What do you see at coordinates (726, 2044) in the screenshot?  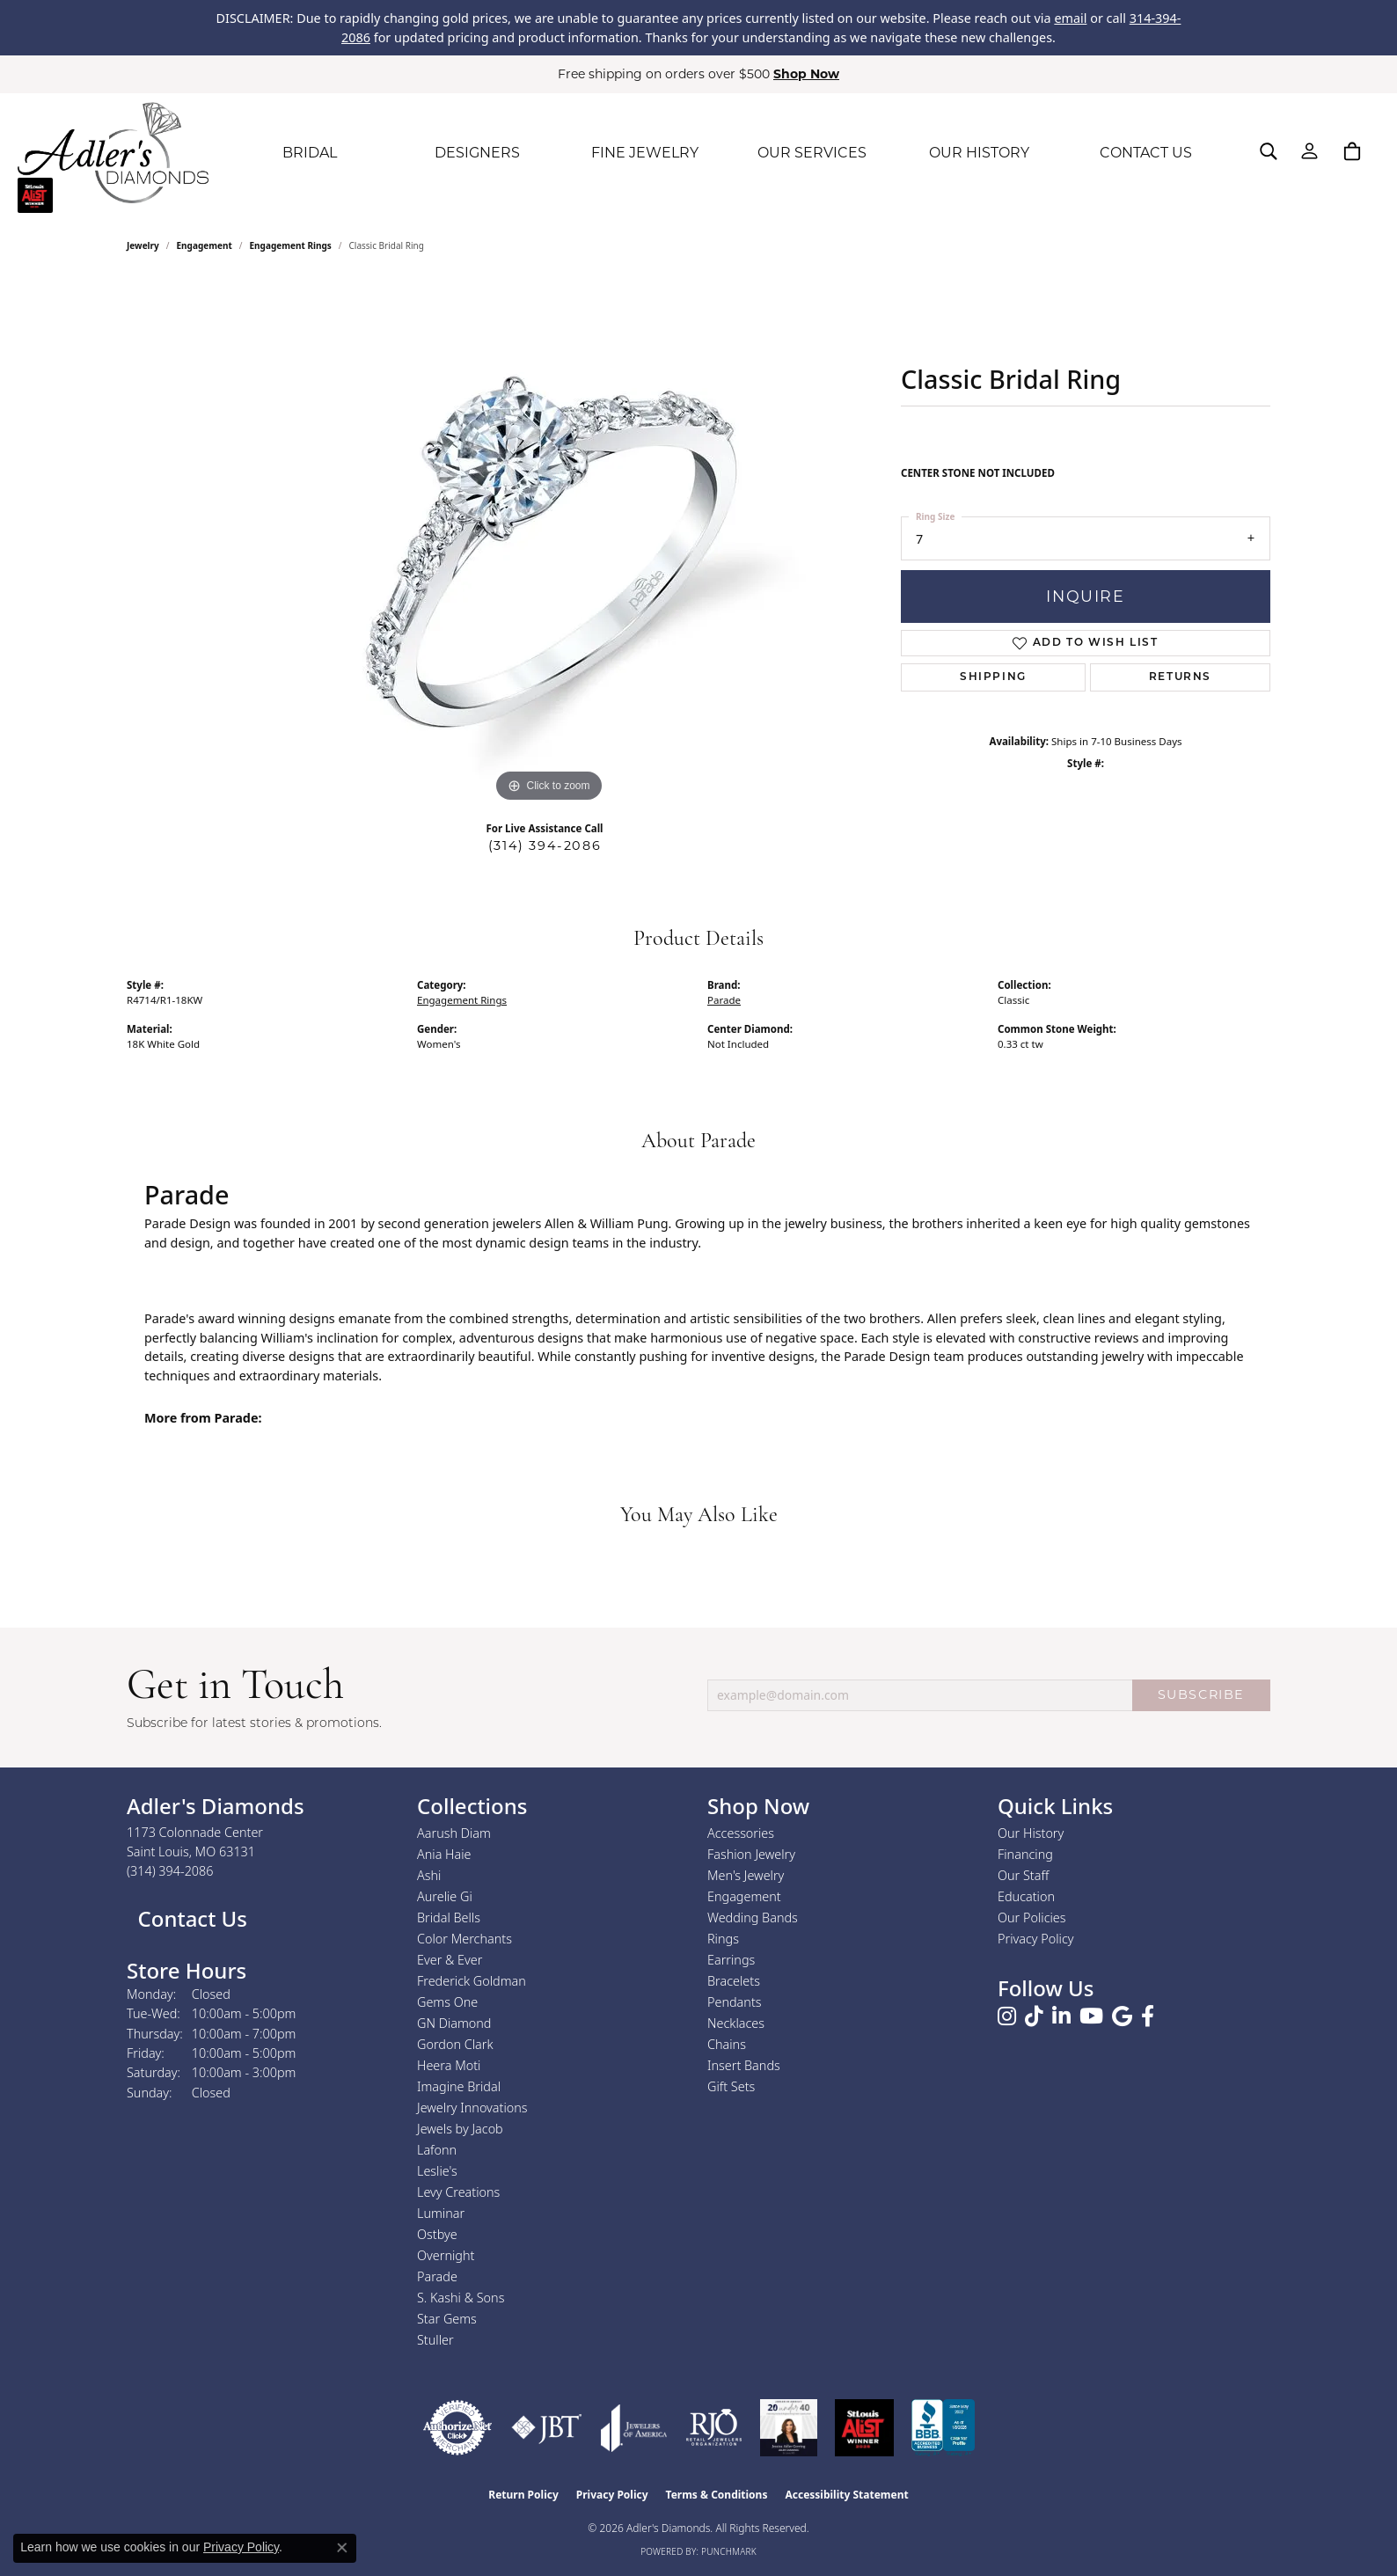 I see `Chains [menuitem]` at bounding box center [726, 2044].